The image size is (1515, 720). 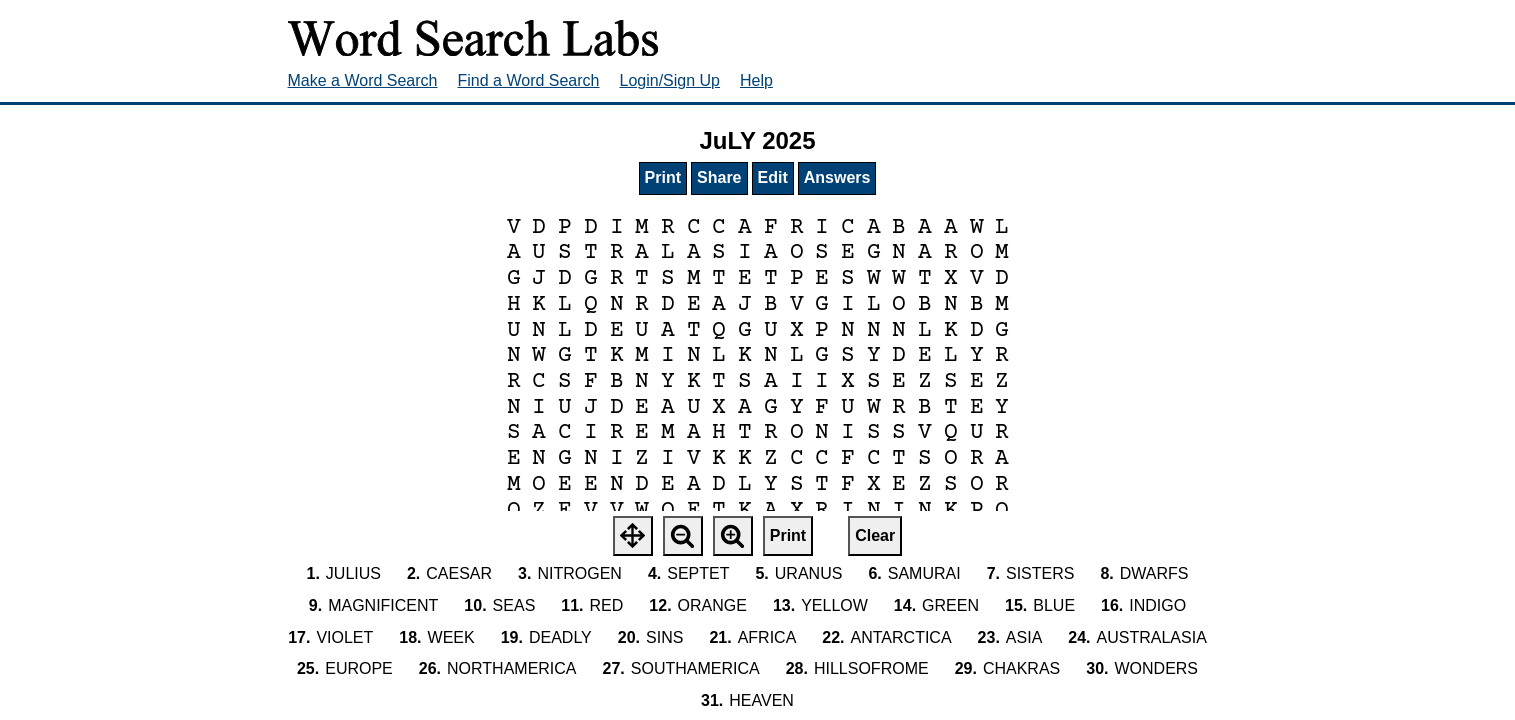 I want to click on Edit, so click(x=773, y=177).